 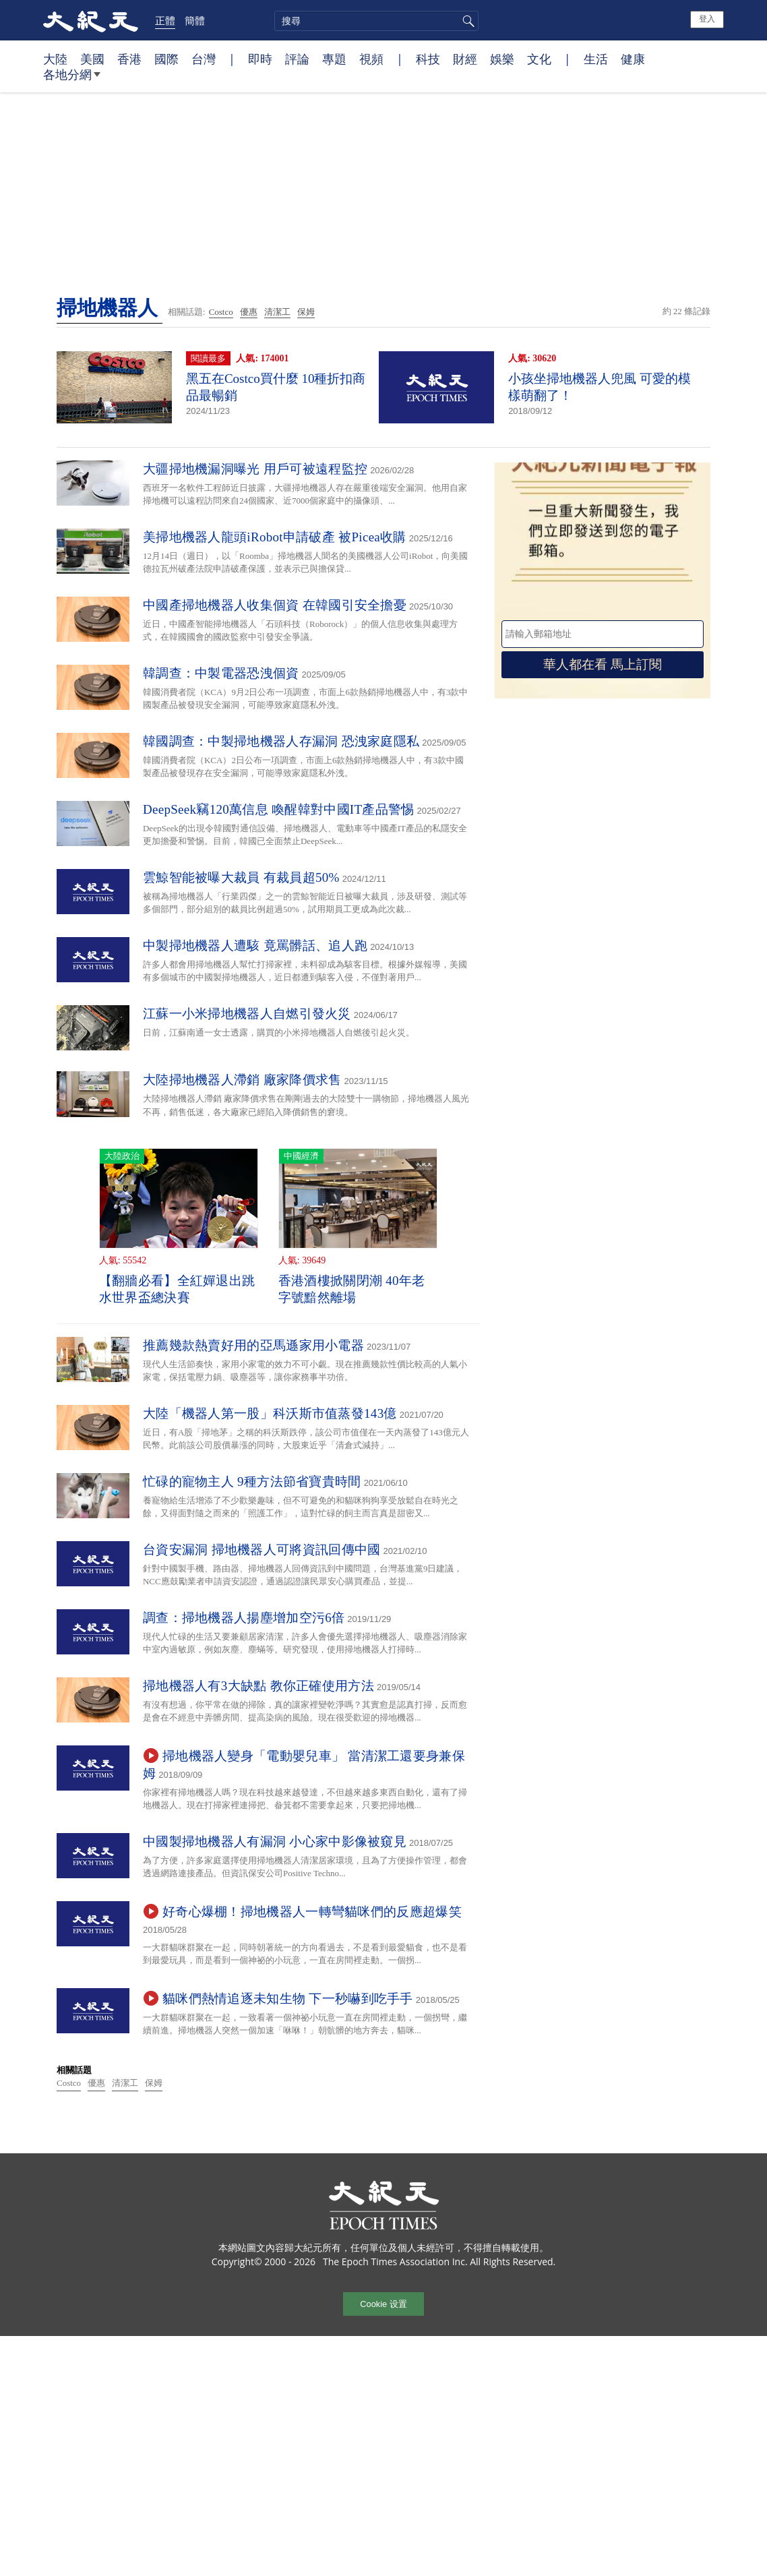 What do you see at coordinates (376, 21) in the screenshot?
I see `[search]` at bounding box center [376, 21].